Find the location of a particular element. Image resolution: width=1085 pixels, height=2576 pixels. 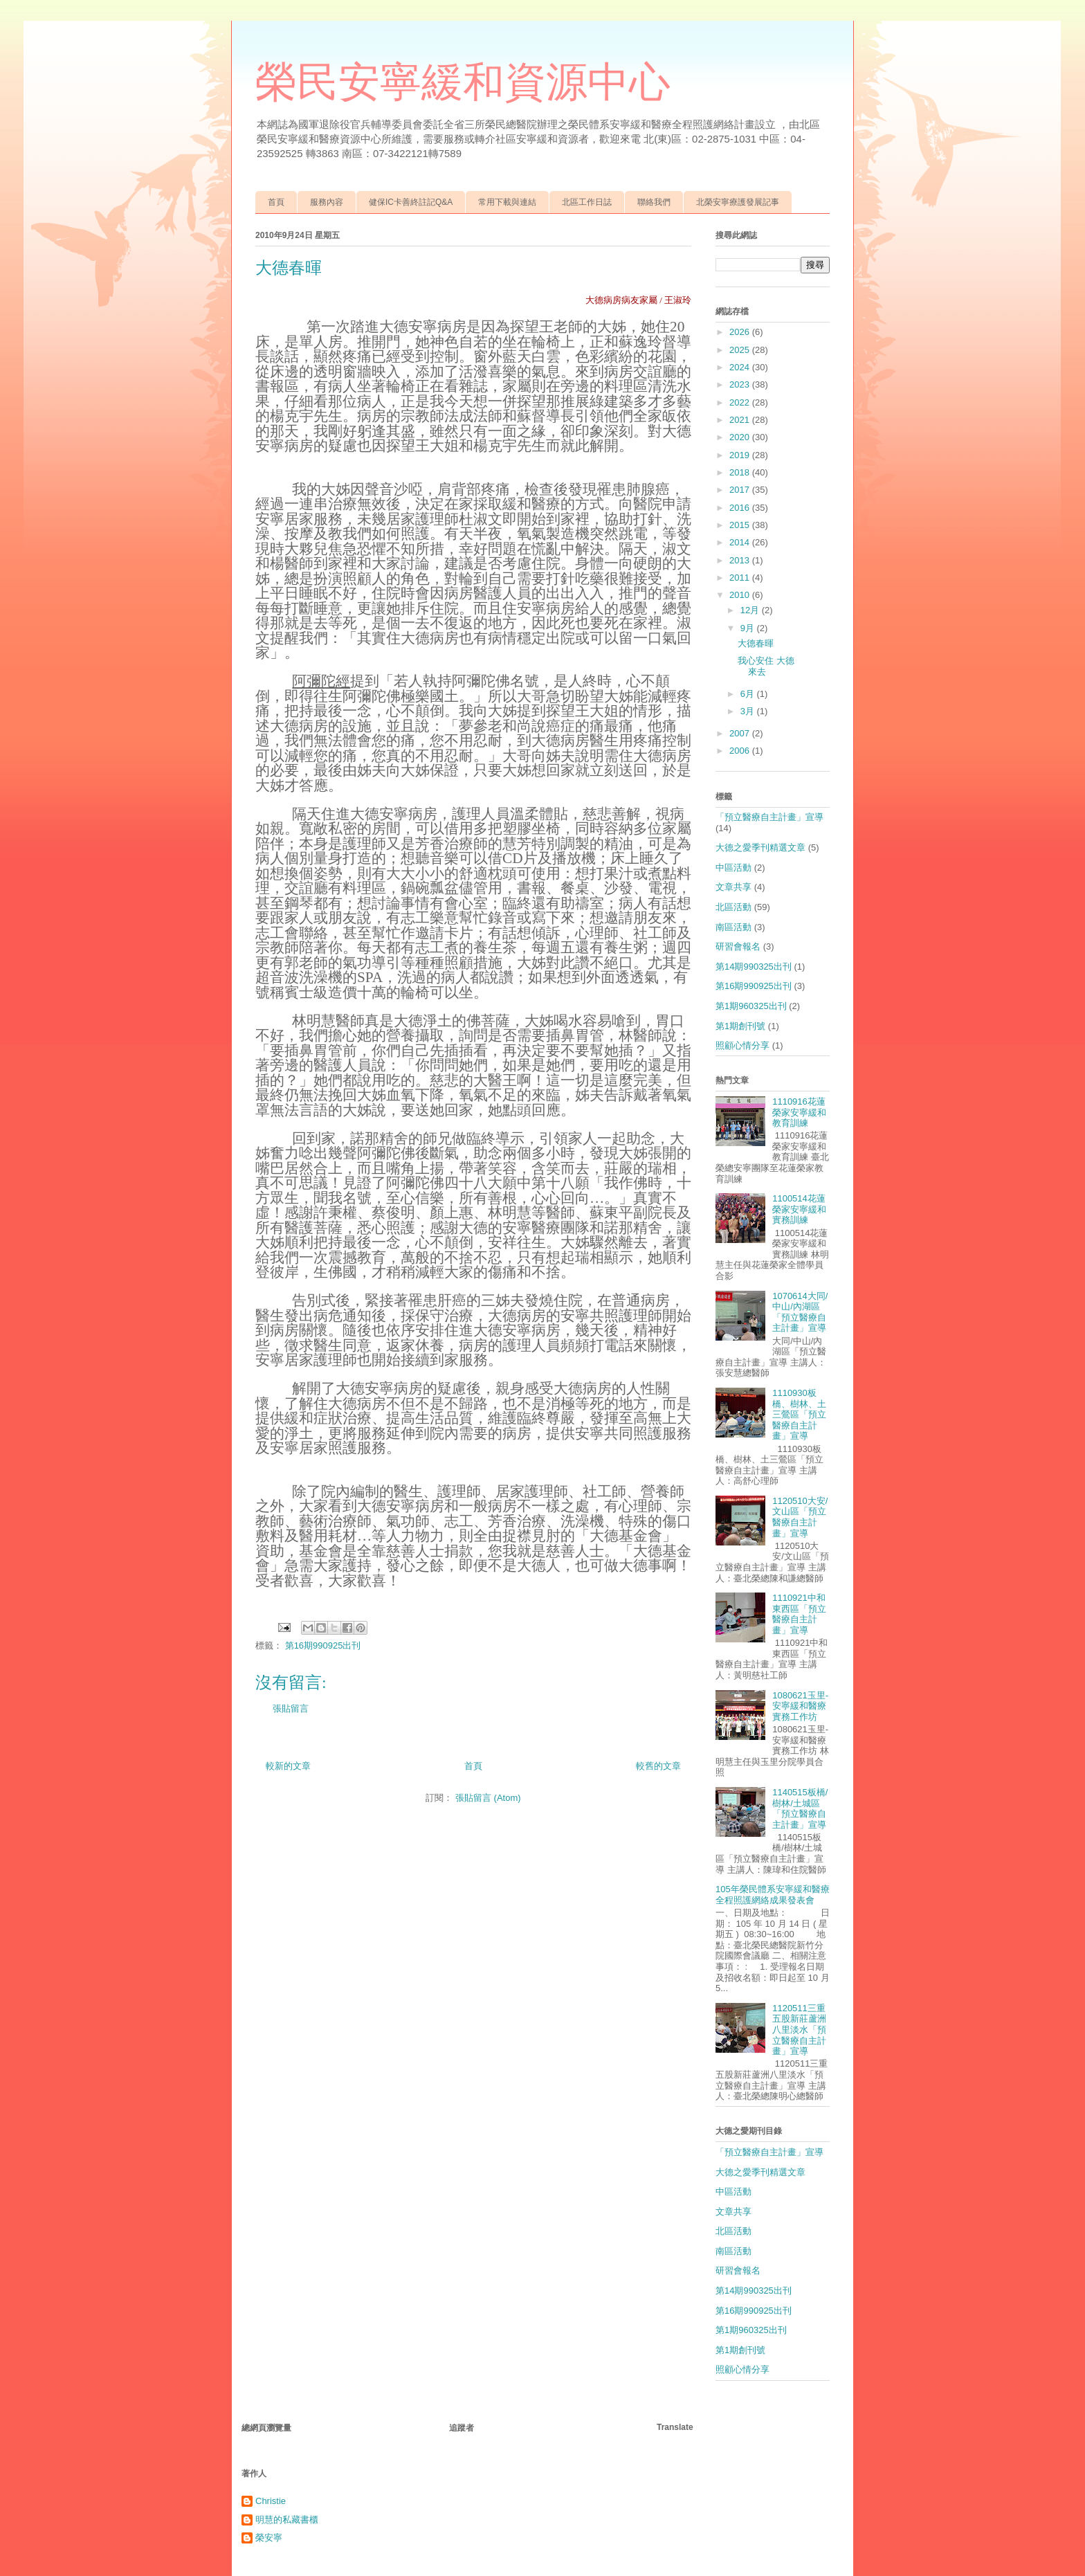

張貼留言 is located at coordinates (291, 1708).